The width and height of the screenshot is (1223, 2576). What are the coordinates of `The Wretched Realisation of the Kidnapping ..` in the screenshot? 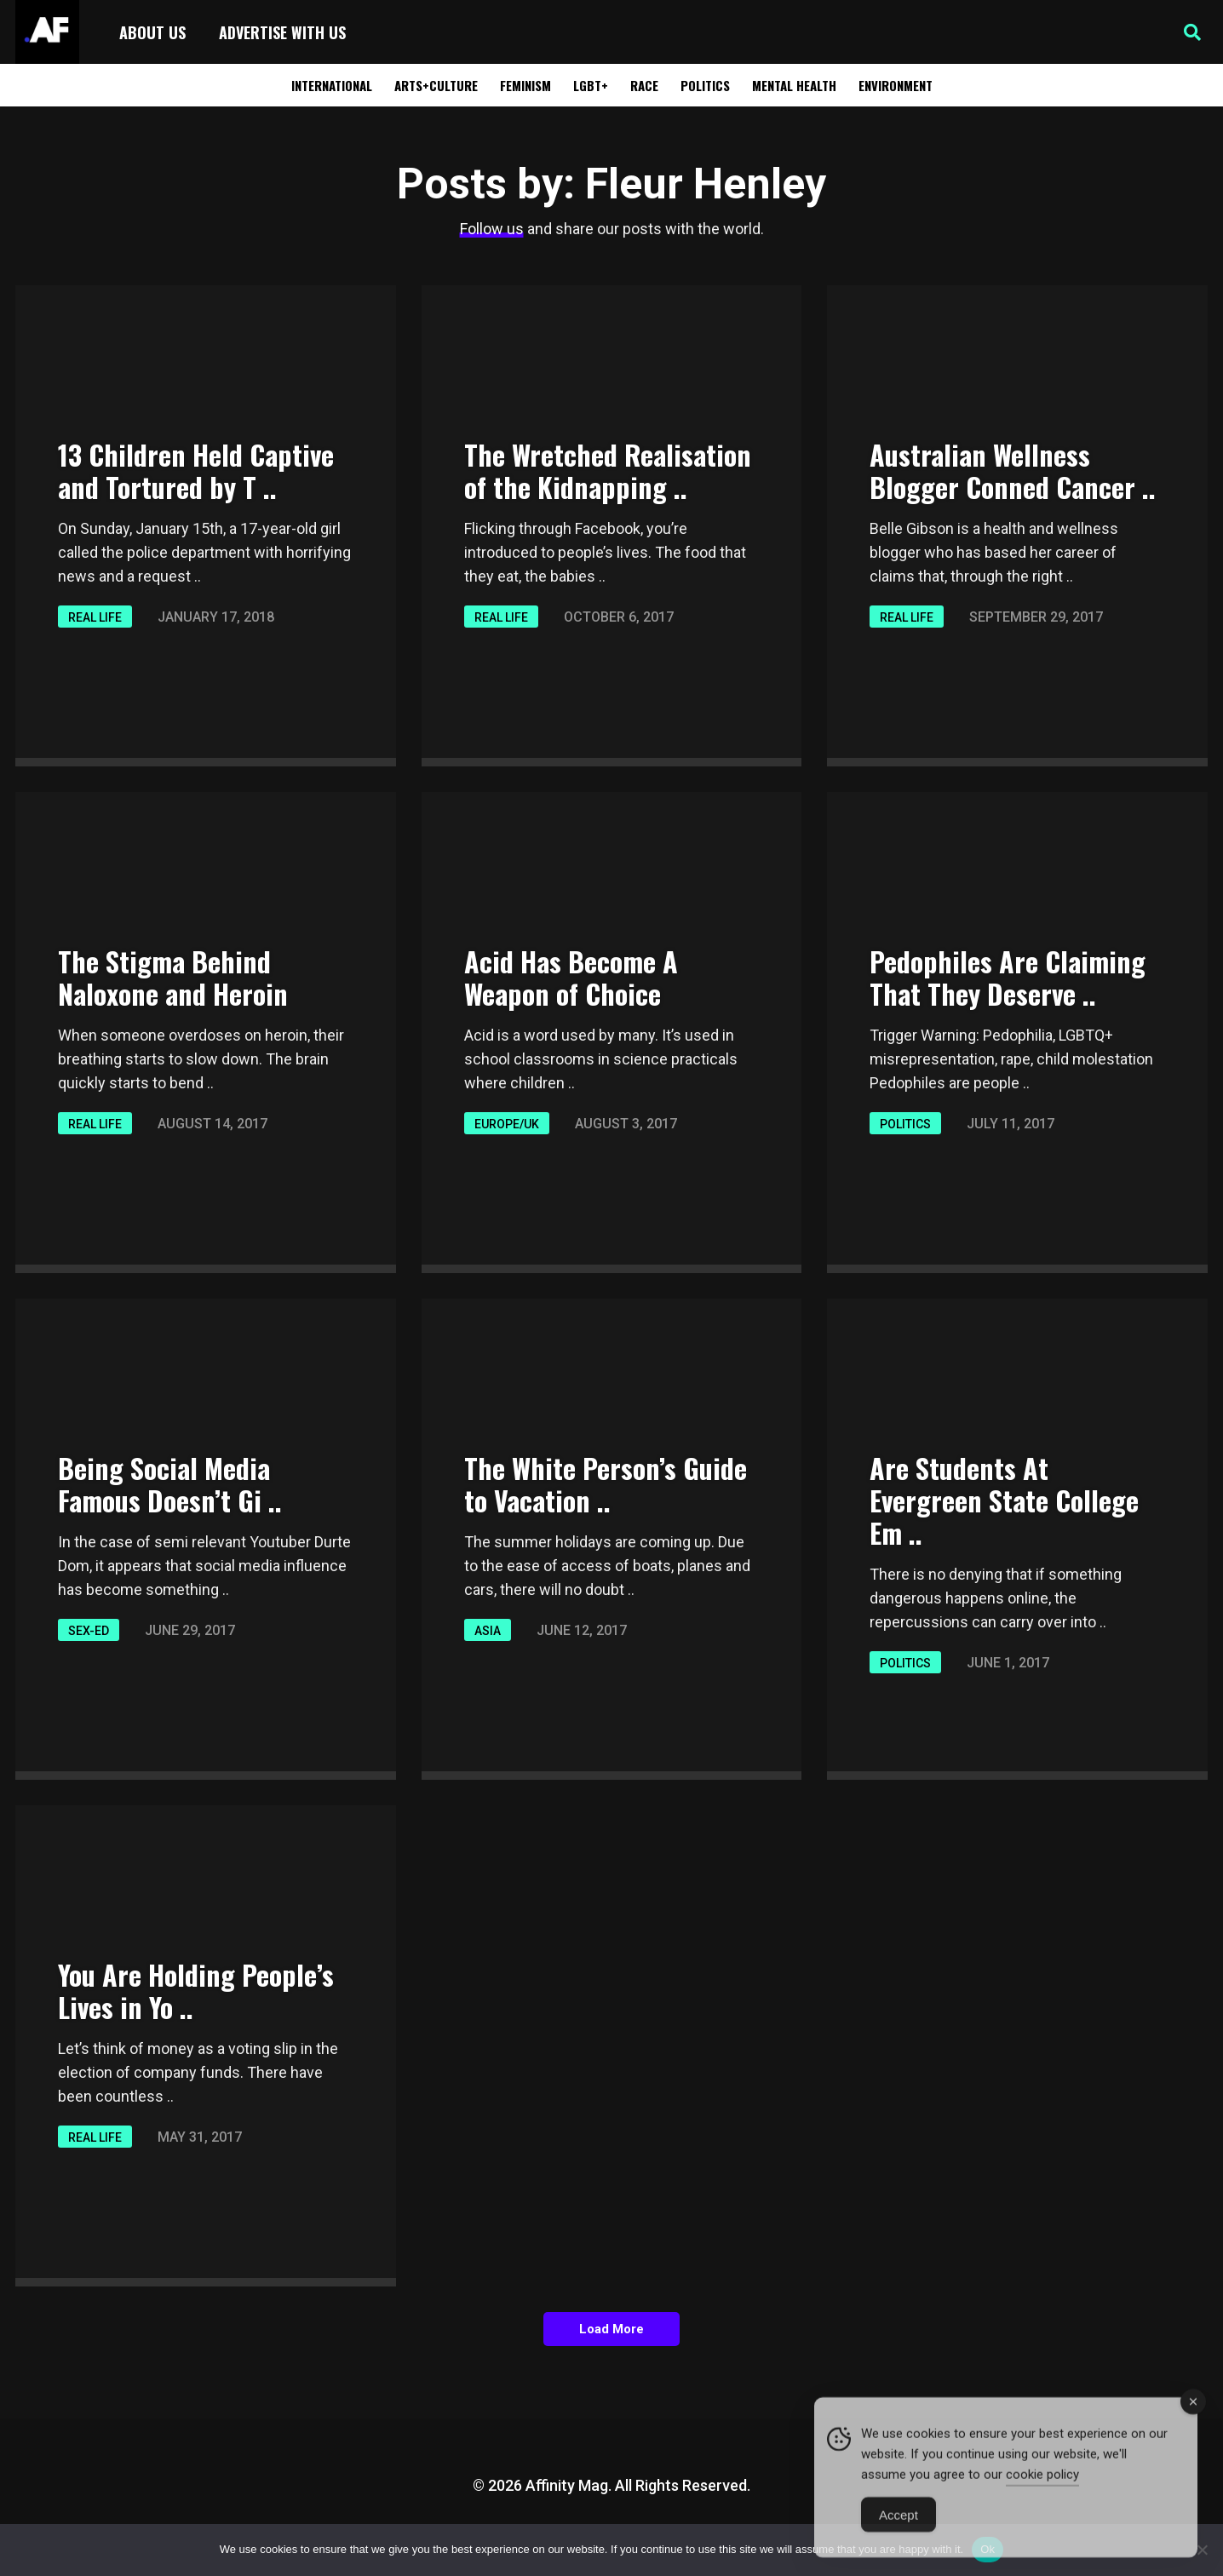 It's located at (607, 470).